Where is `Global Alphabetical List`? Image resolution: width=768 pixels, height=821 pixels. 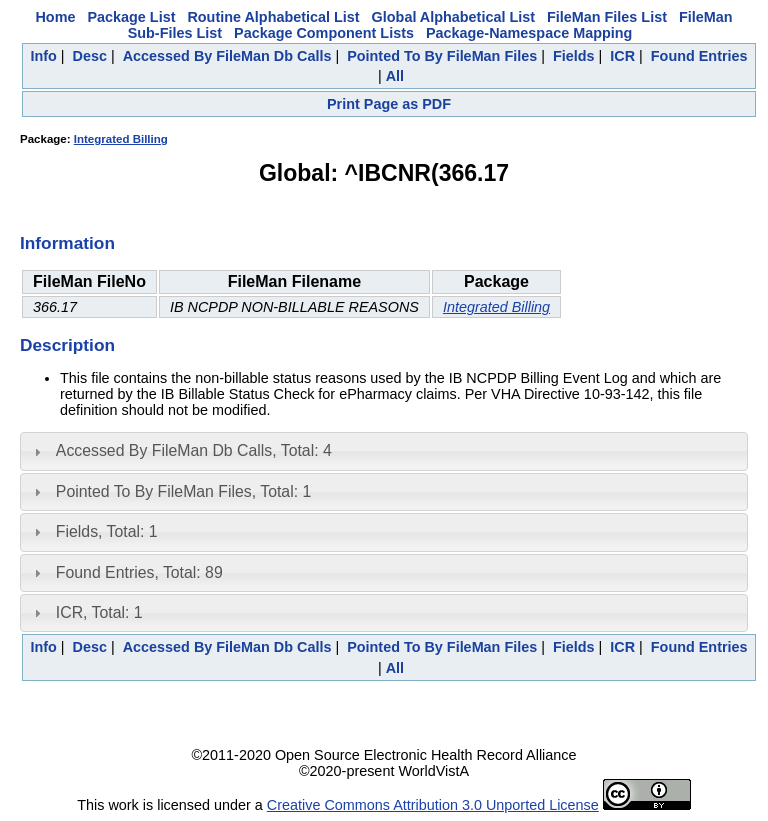
Global Alphabetical List is located at coordinates (453, 17).